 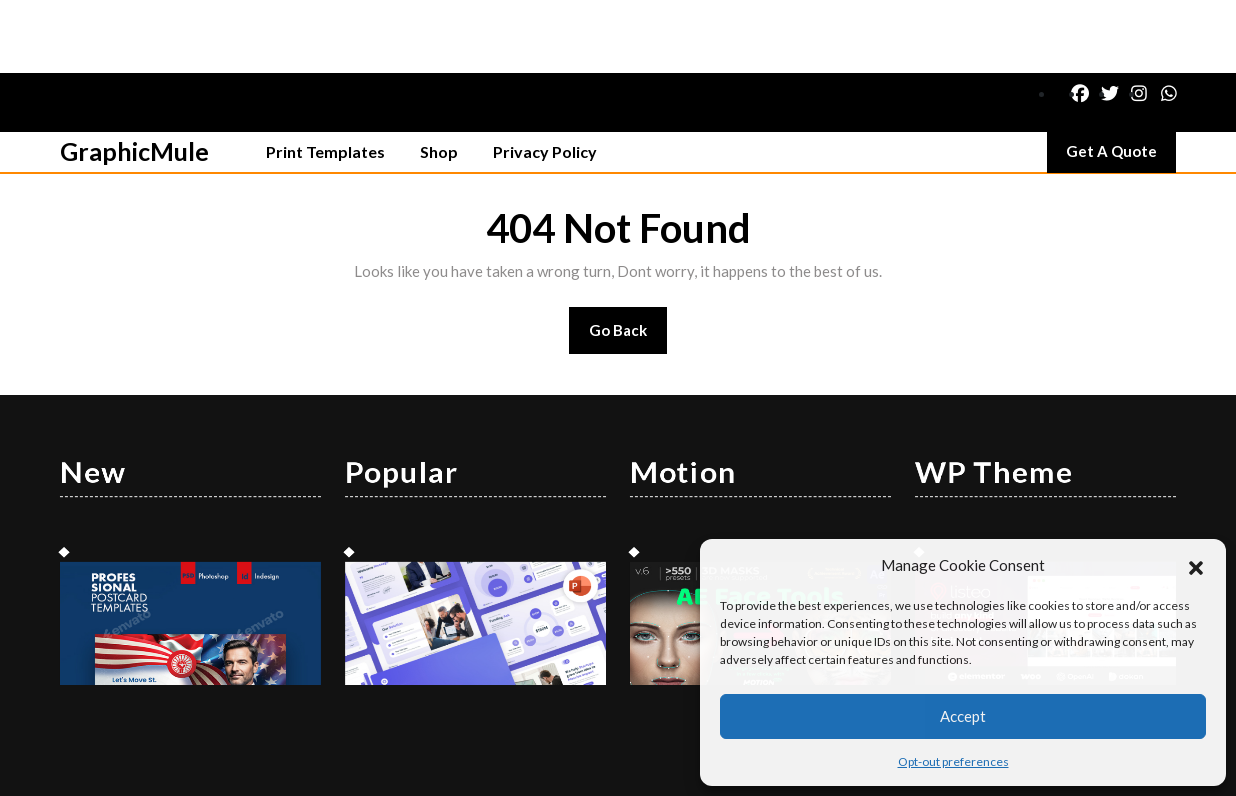 I want to click on Print Templates, so click(x=325, y=78).